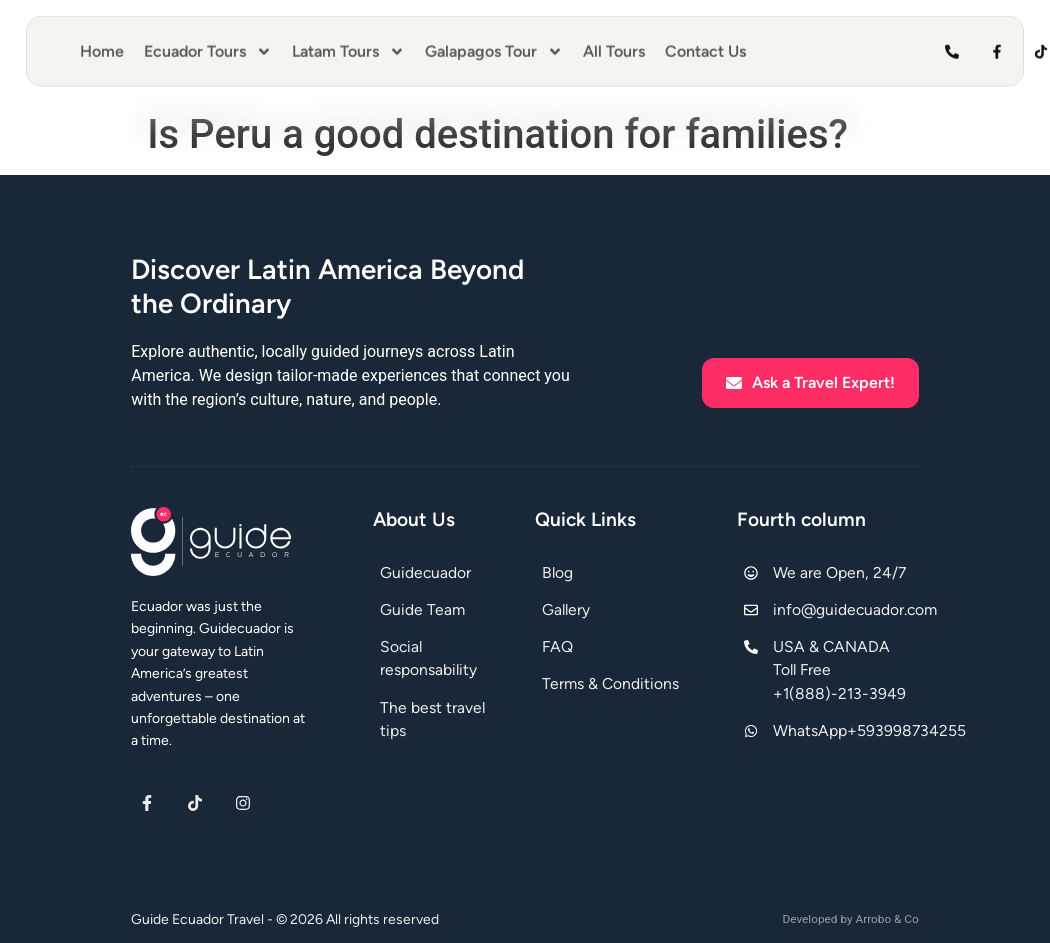  I want to click on Home, so click(102, 44).